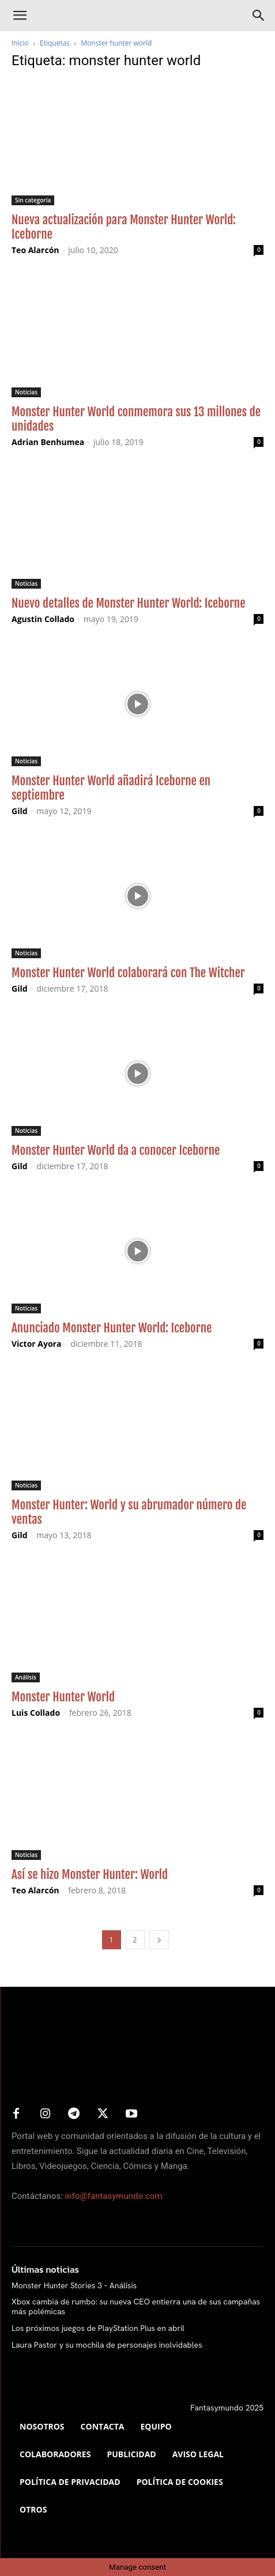 The height and width of the screenshot is (2576, 275). What do you see at coordinates (90, 1874) in the screenshot?
I see `Así se hizo Monster Hunter: World` at bounding box center [90, 1874].